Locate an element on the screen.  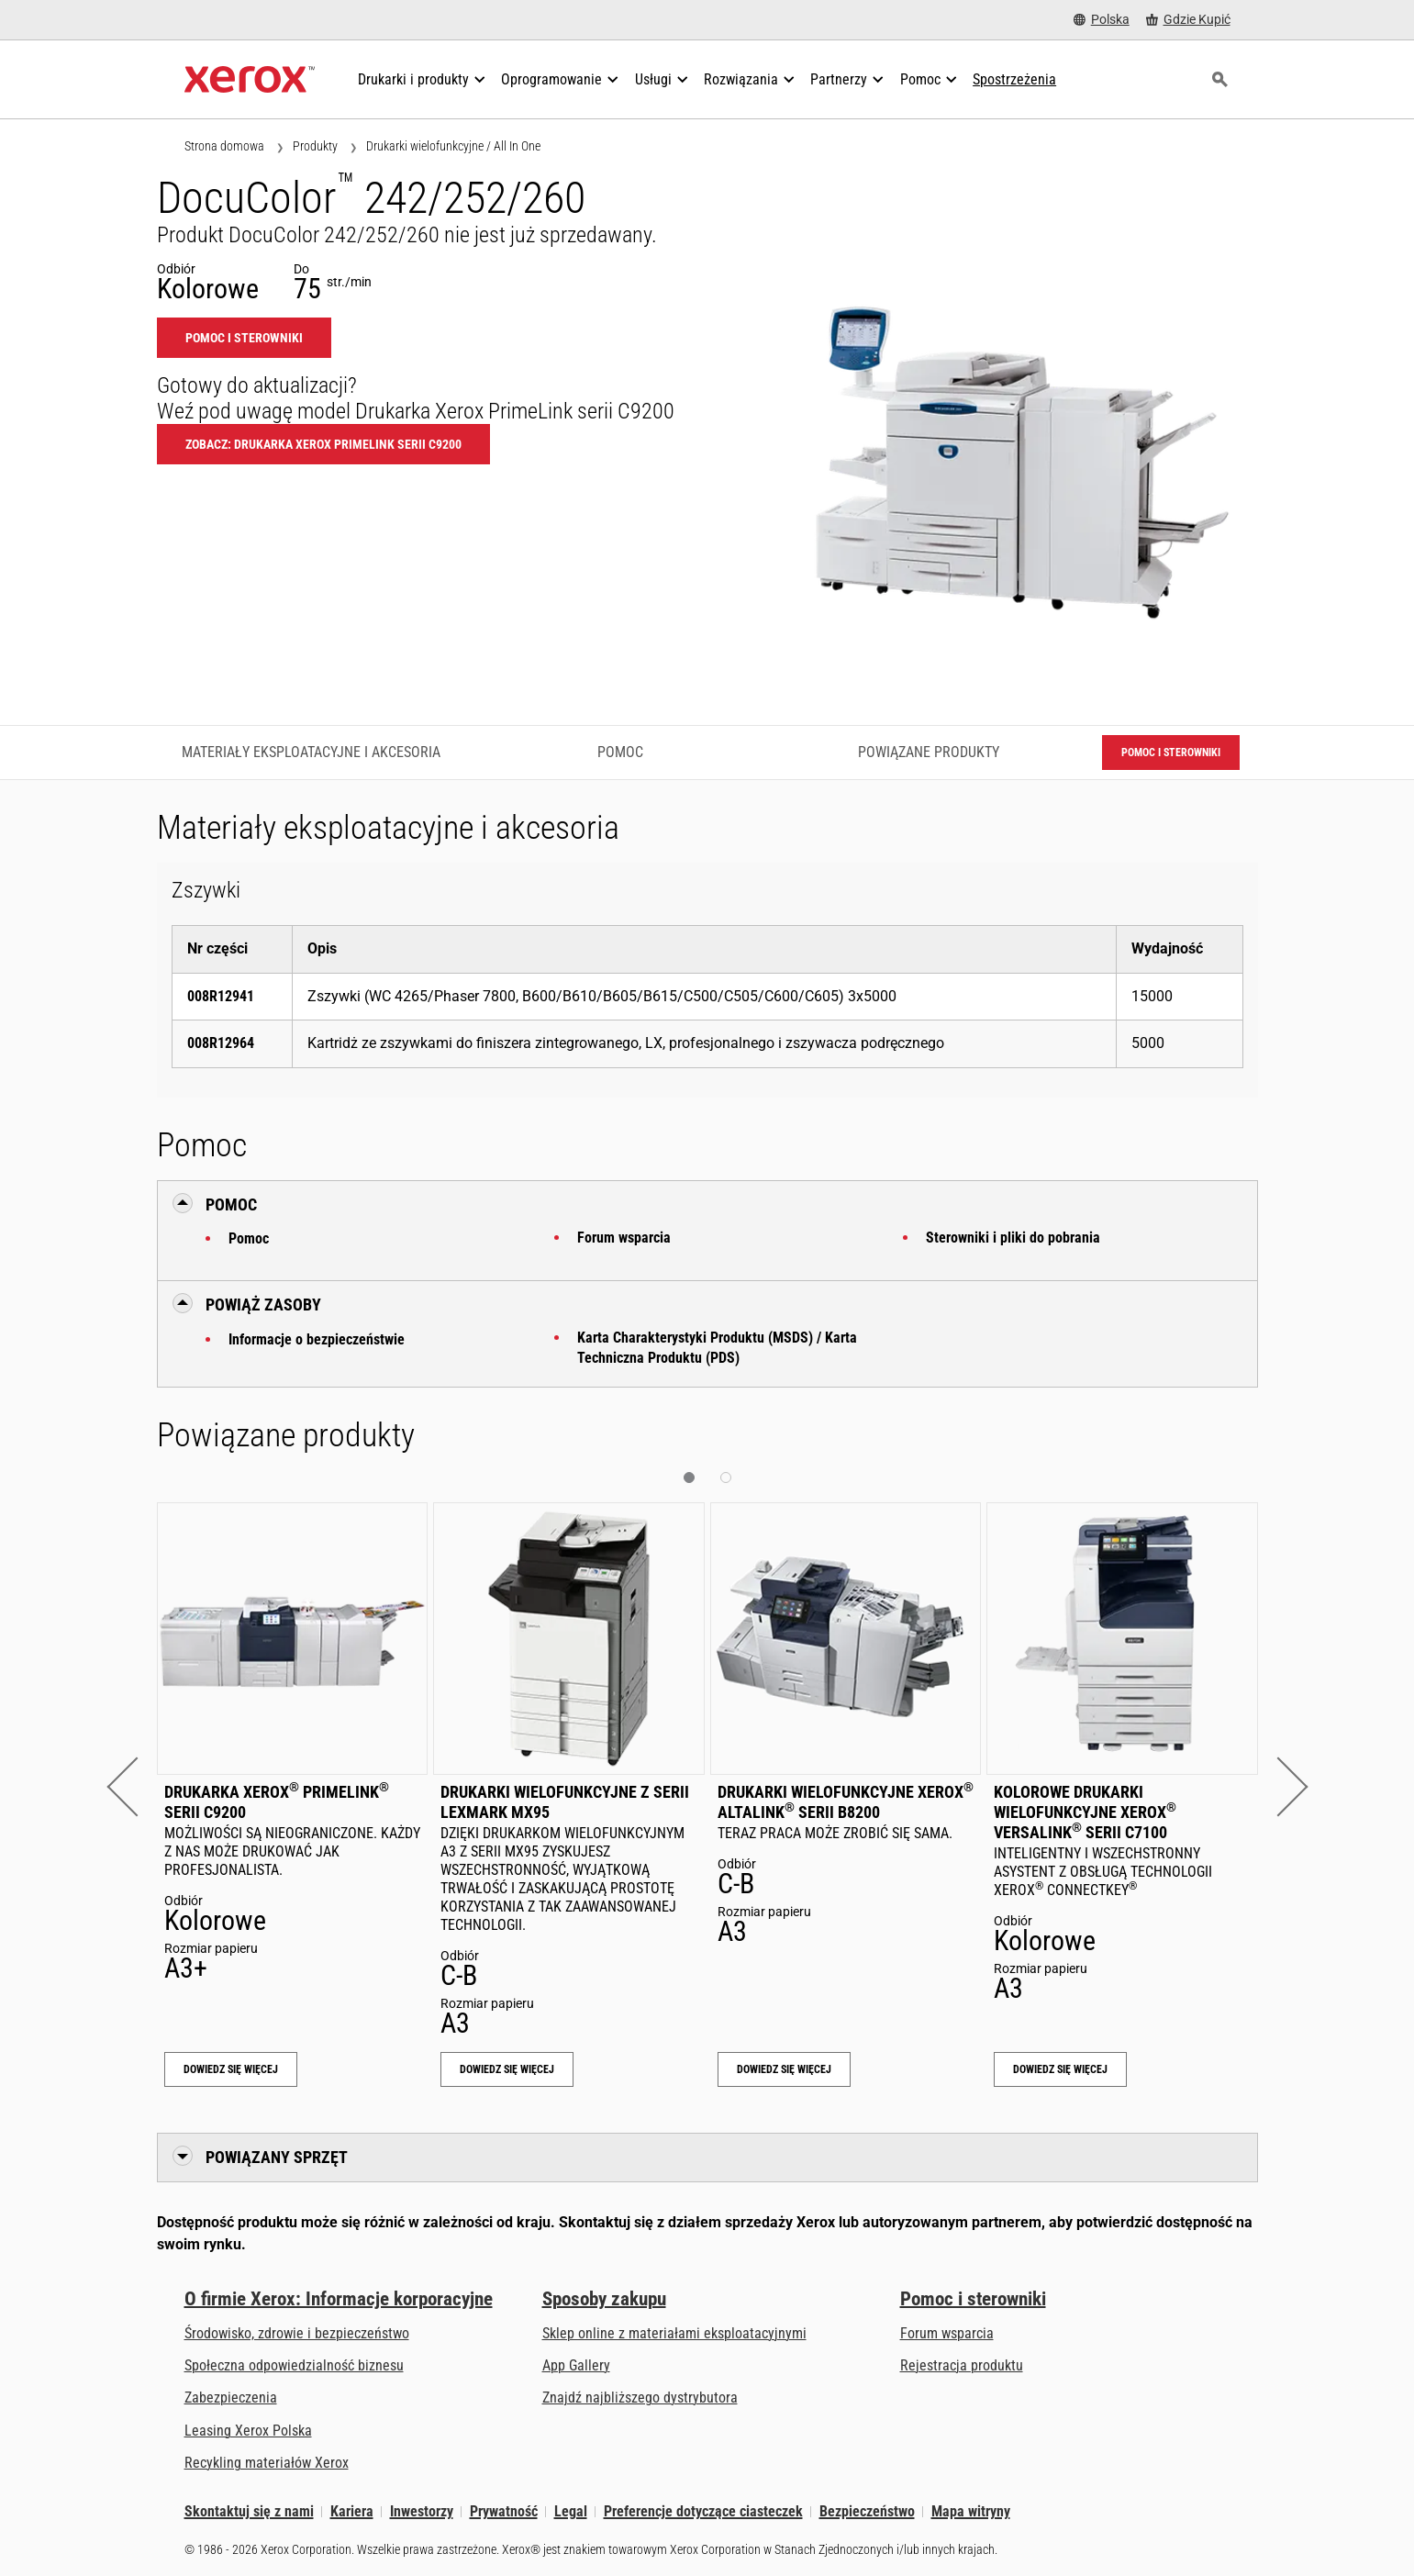
Powiąż zasoby [button] is located at coordinates (263, 1304).